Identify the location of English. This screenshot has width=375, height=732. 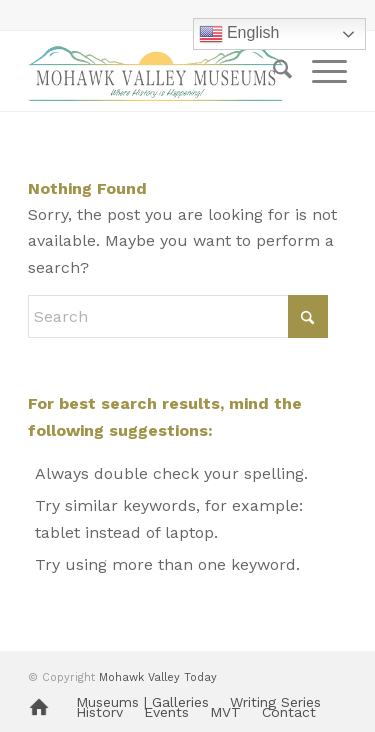
(239, 34).